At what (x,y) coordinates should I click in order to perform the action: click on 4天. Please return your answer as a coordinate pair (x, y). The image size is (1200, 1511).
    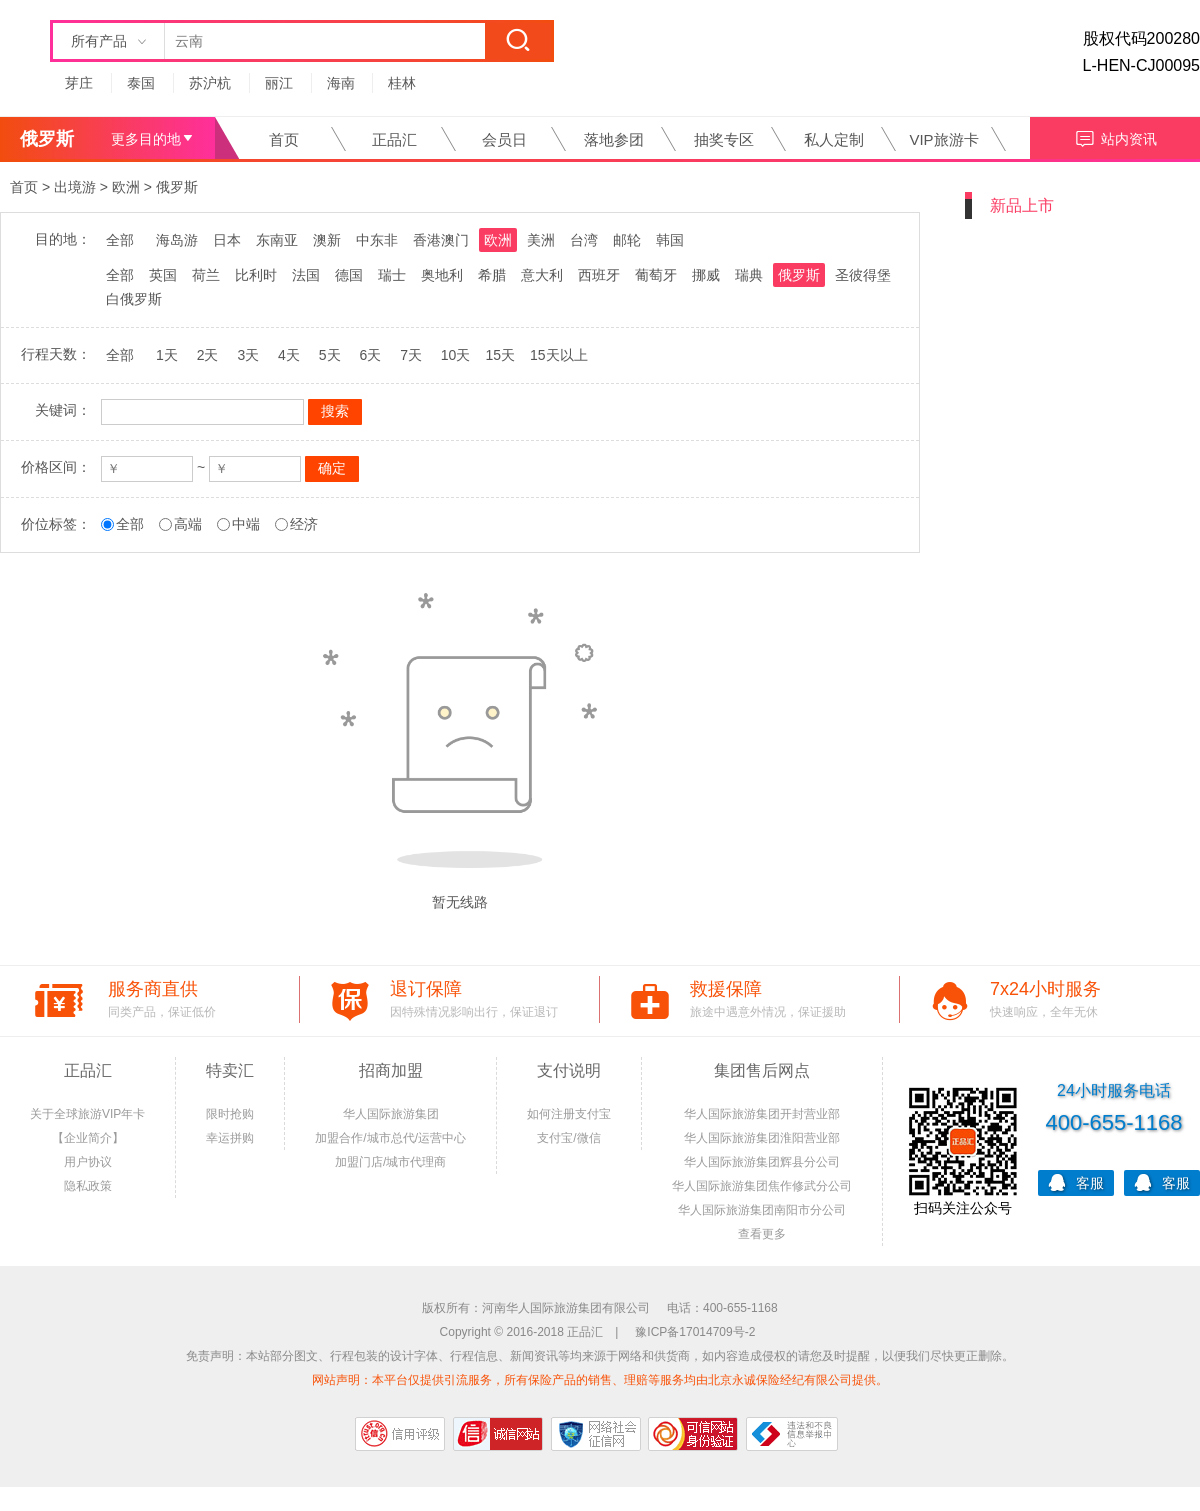
    Looking at the image, I should click on (289, 355).